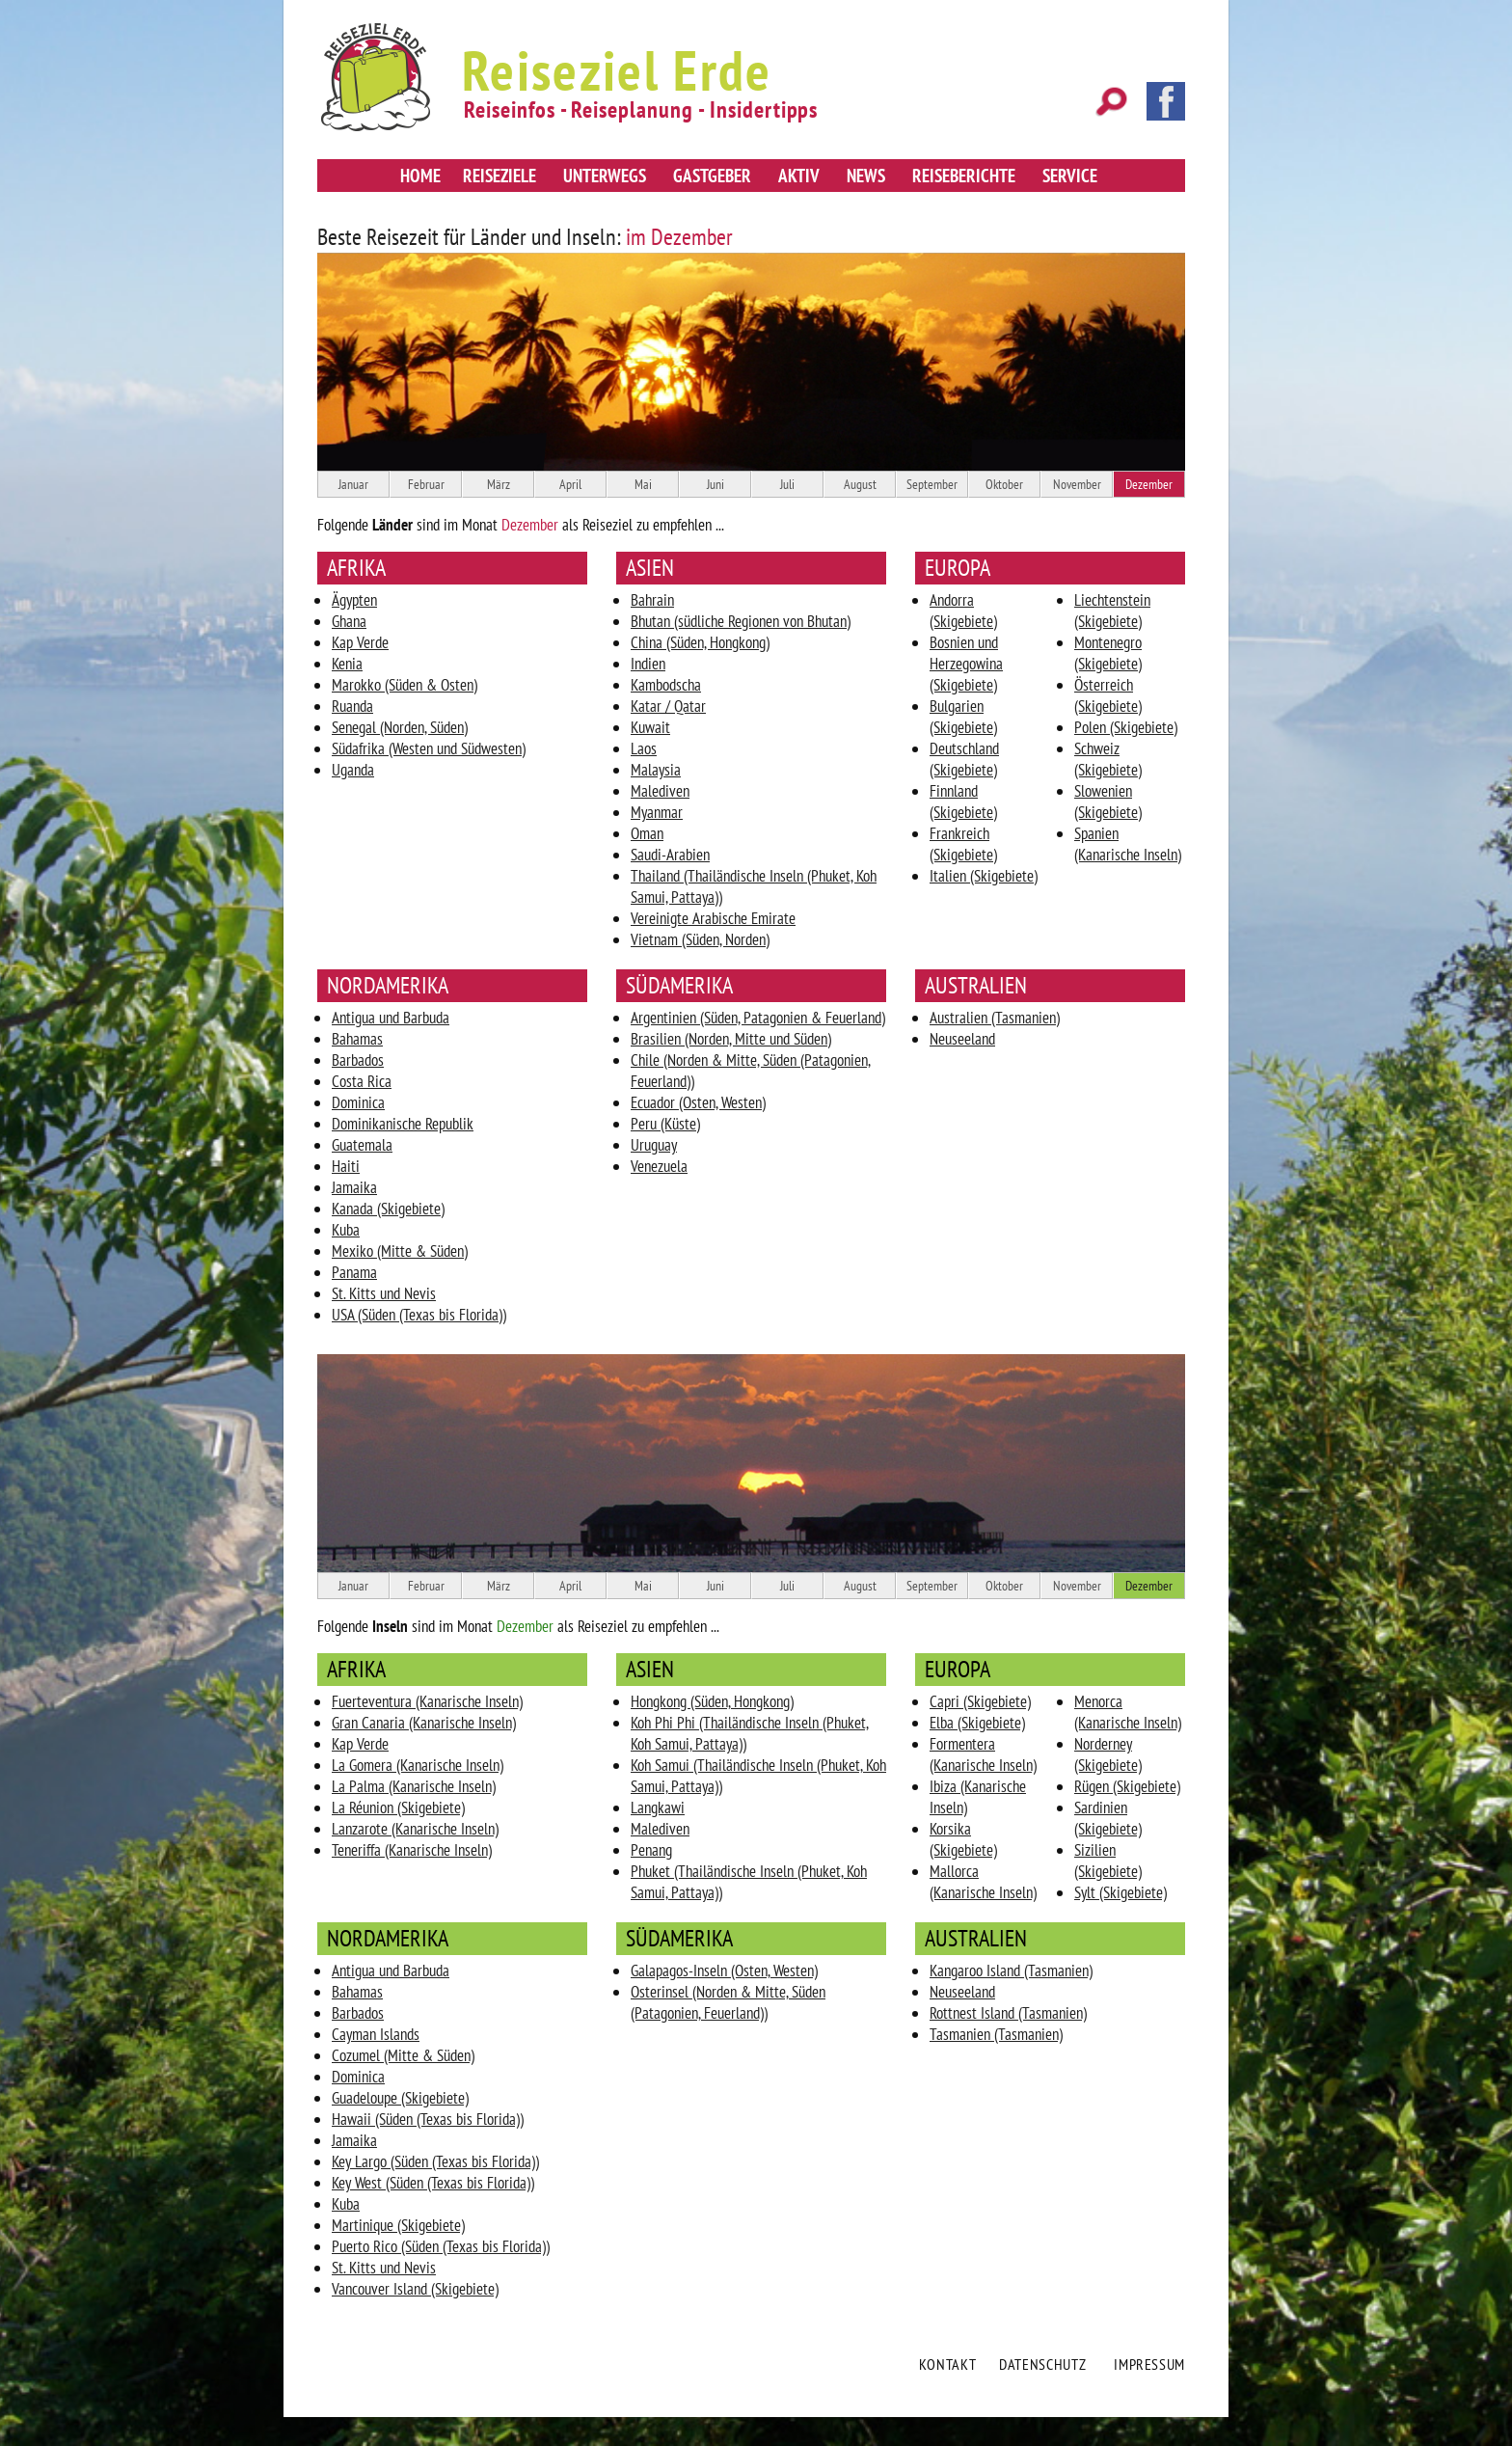  What do you see at coordinates (652, 600) in the screenshot?
I see `Bahrain` at bounding box center [652, 600].